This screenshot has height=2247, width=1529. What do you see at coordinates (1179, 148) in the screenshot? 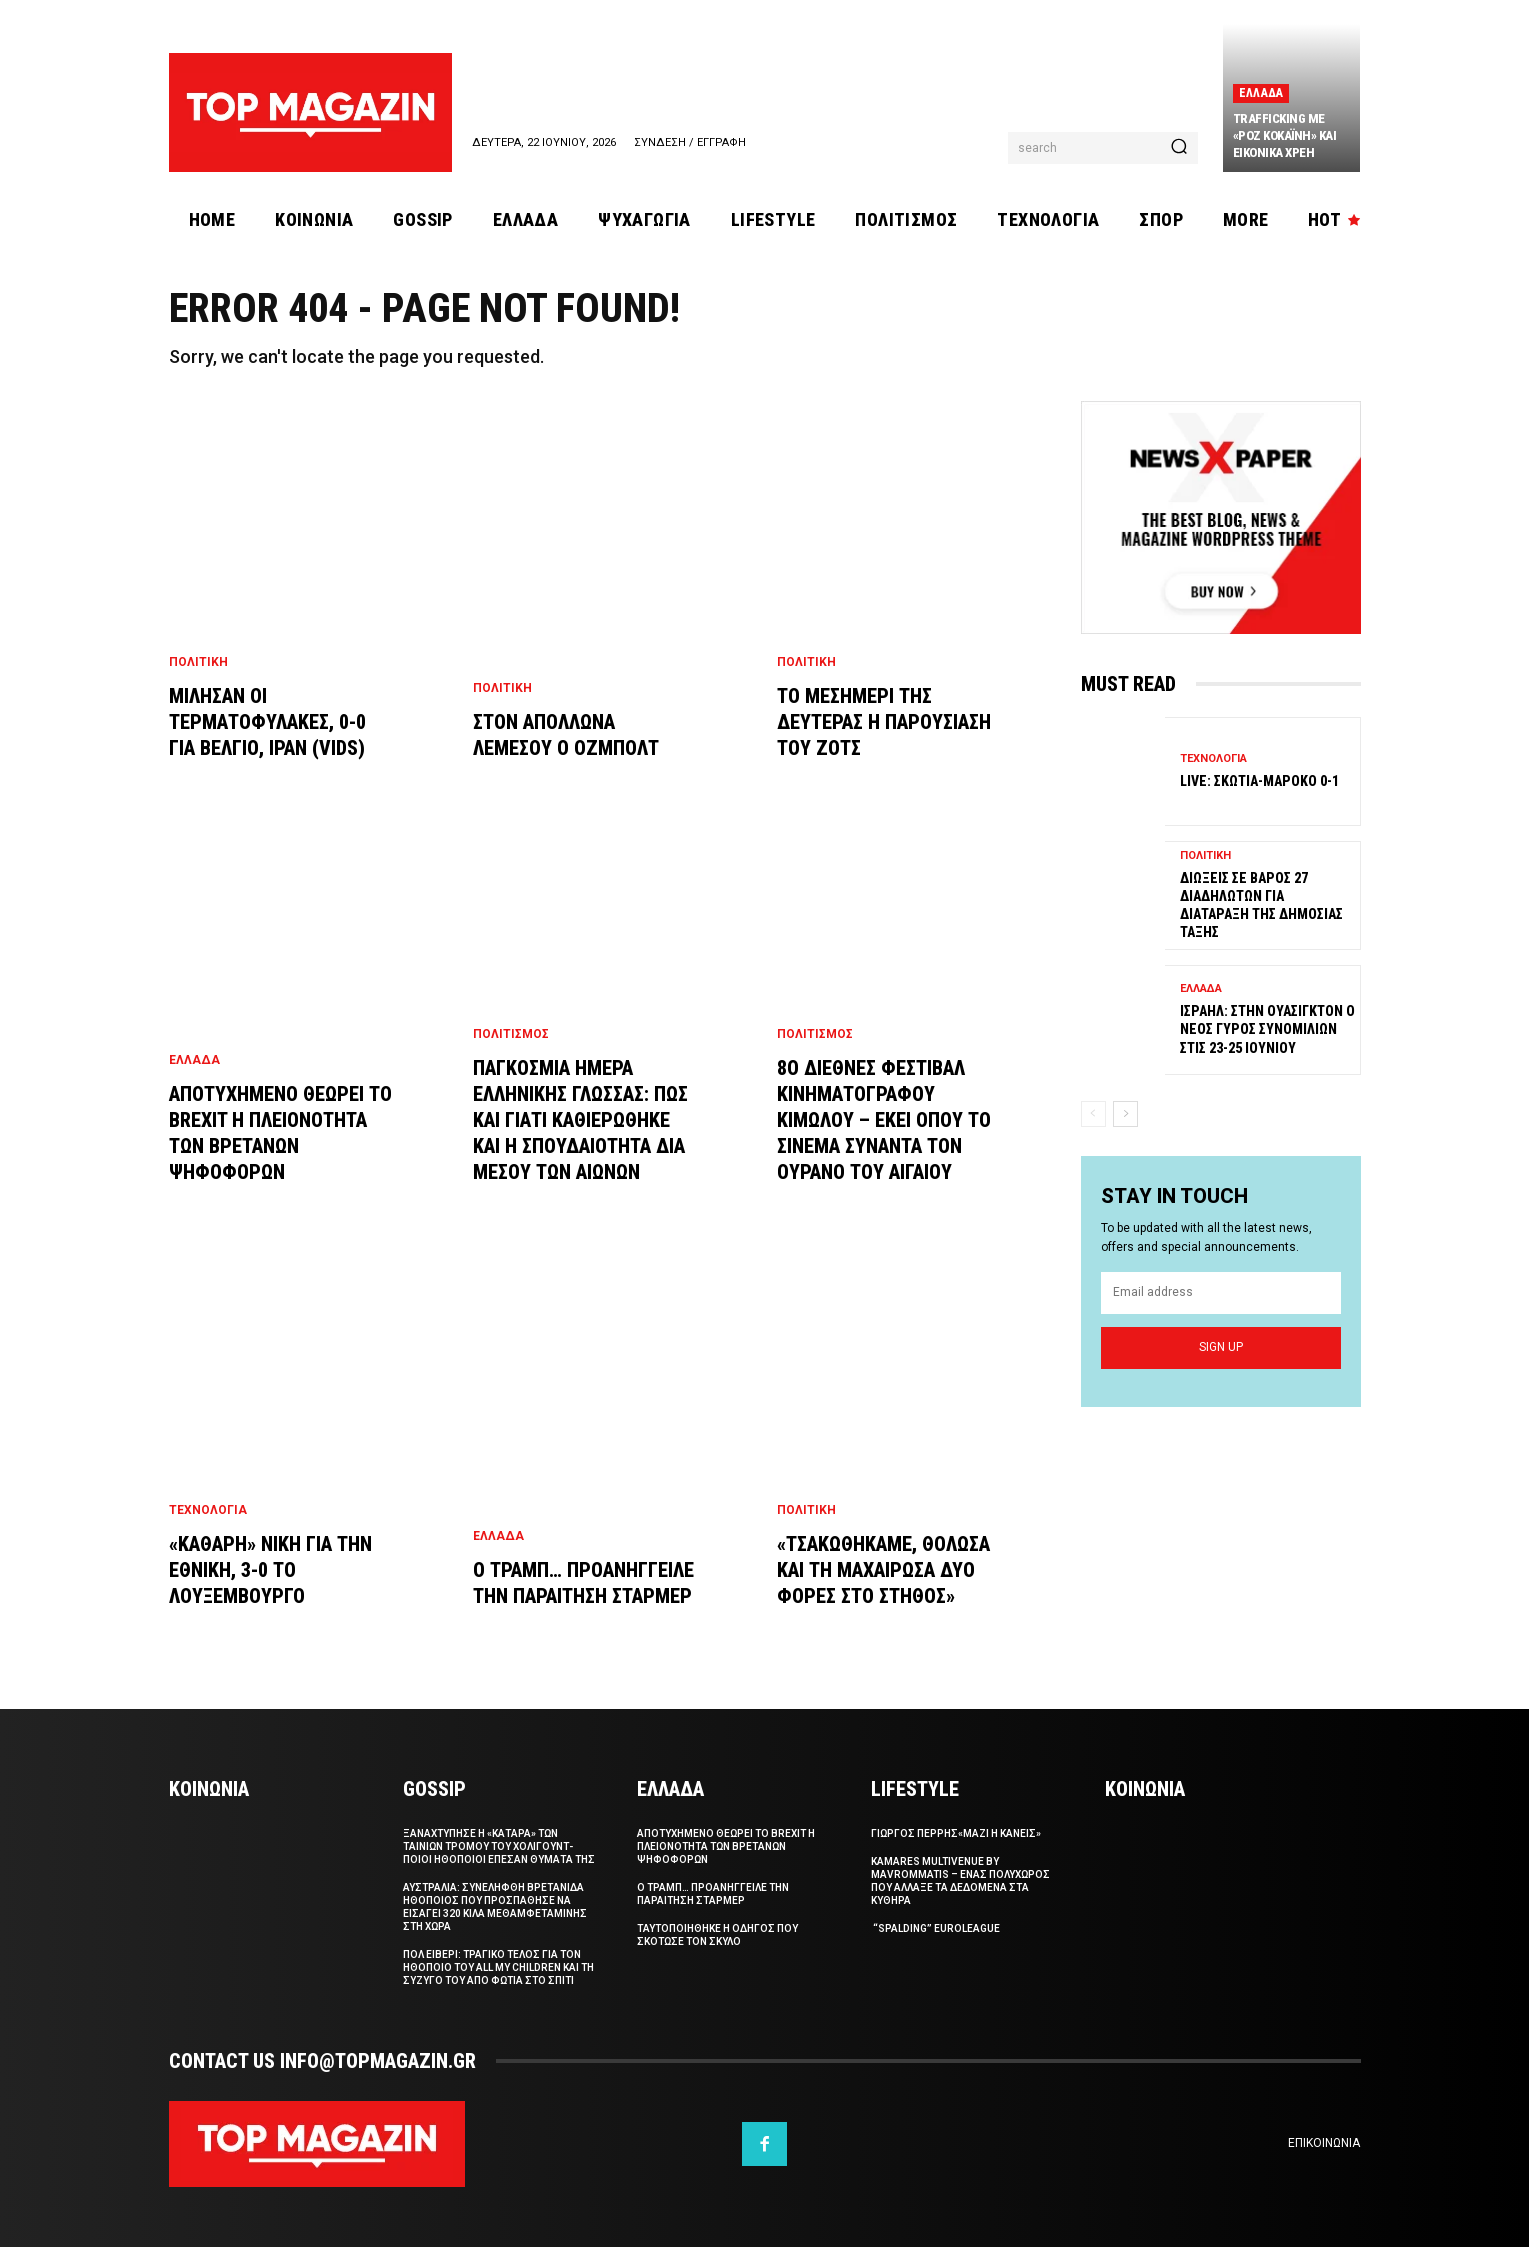
I see `[Search]` at bounding box center [1179, 148].